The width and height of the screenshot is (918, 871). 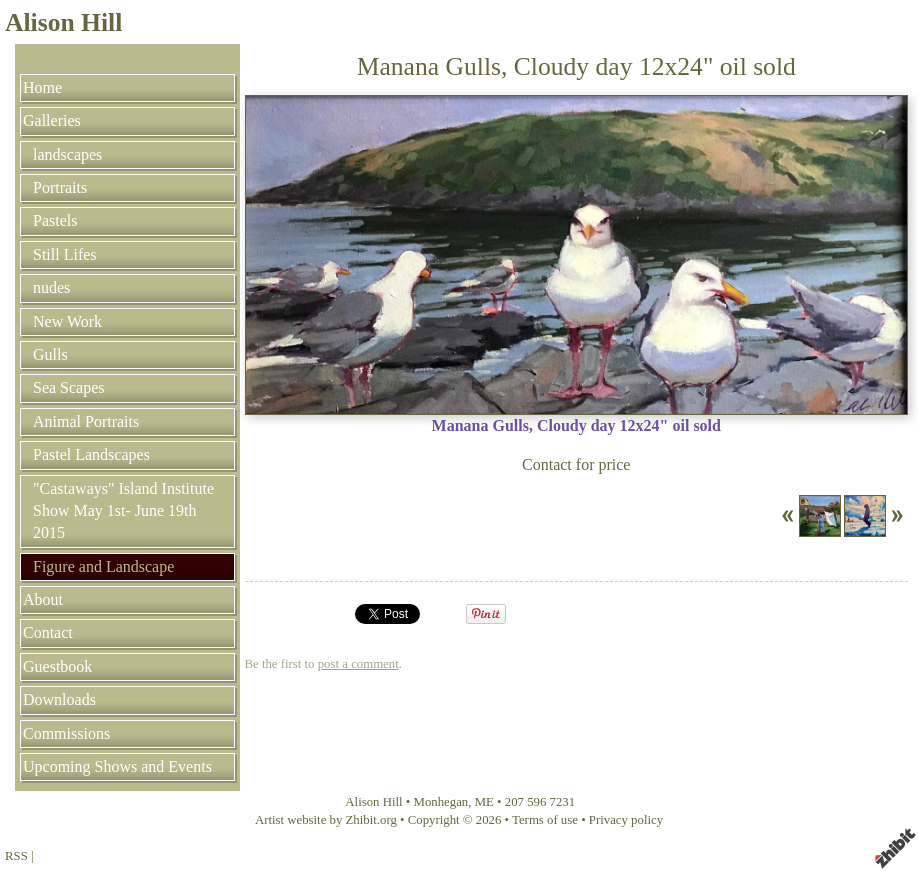 What do you see at coordinates (117, 766) in the screenshot?
I see `Upcoming Shows and Events` at bounding box center [117, 766].